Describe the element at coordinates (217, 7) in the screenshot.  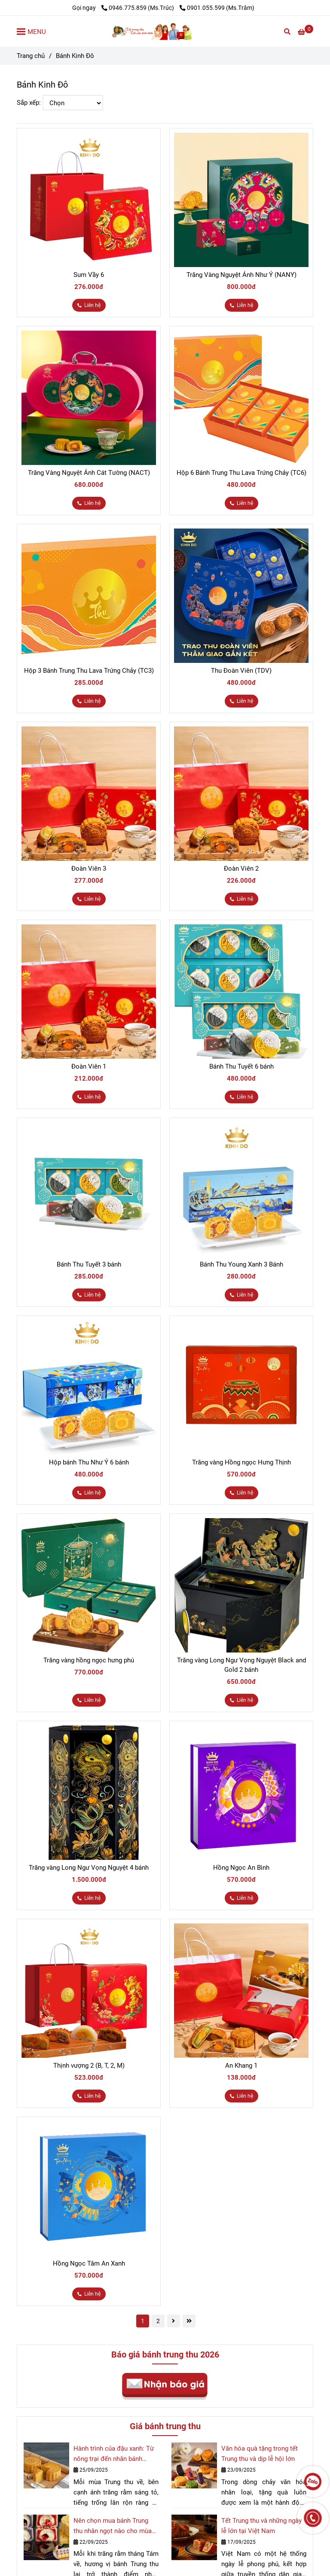
I see `0901.055.599 (Ms.Trâm) [Bánh Trung Thu Kinh Đô chính hãng cao cấp]` at that location.